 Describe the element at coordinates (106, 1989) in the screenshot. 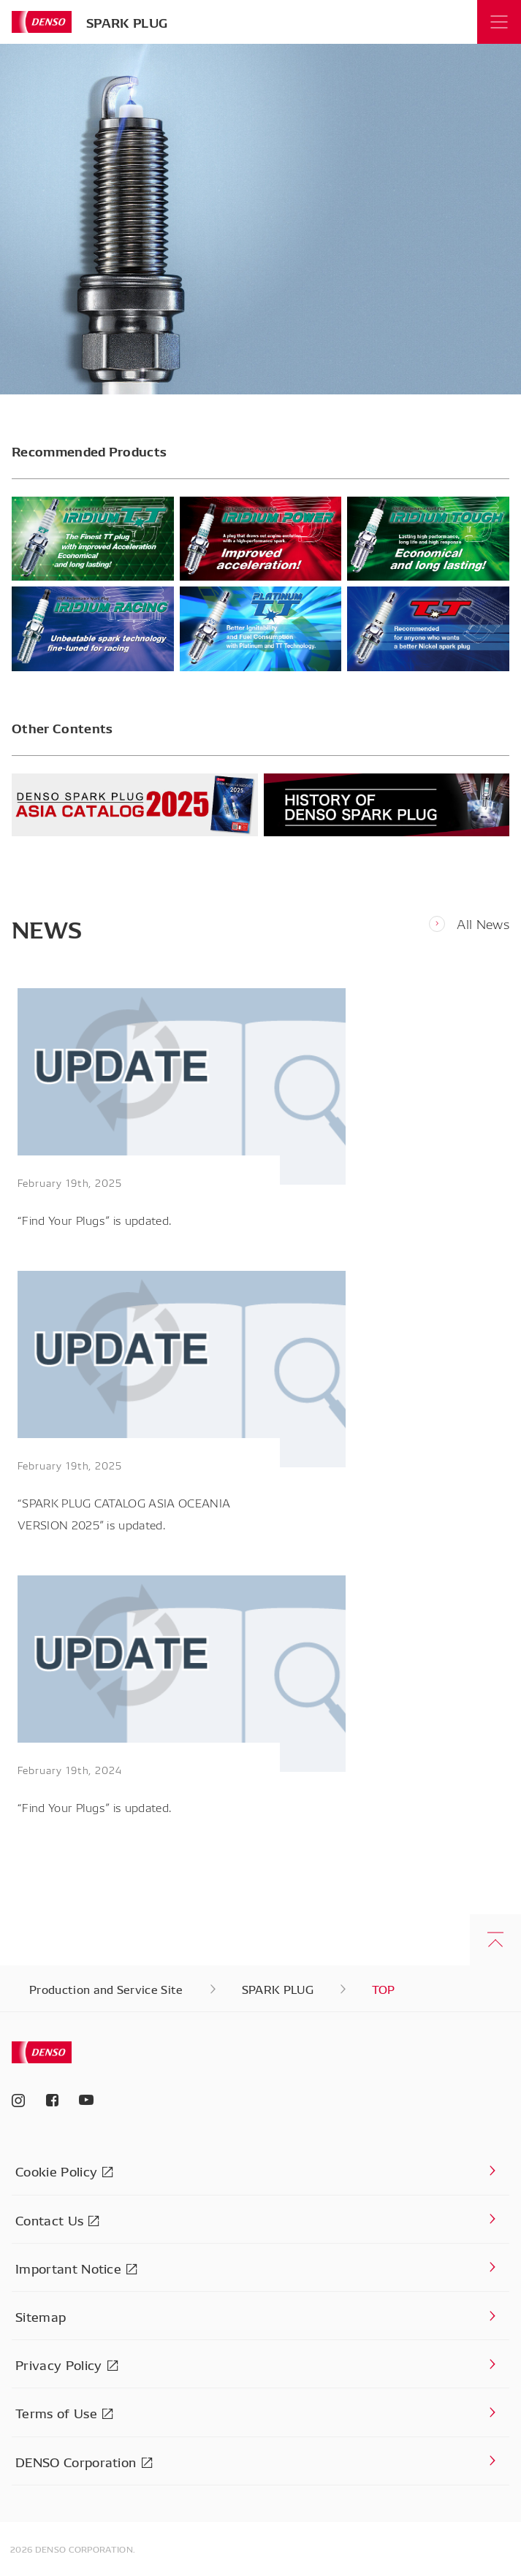

I see `Production and Service Site` at that location.